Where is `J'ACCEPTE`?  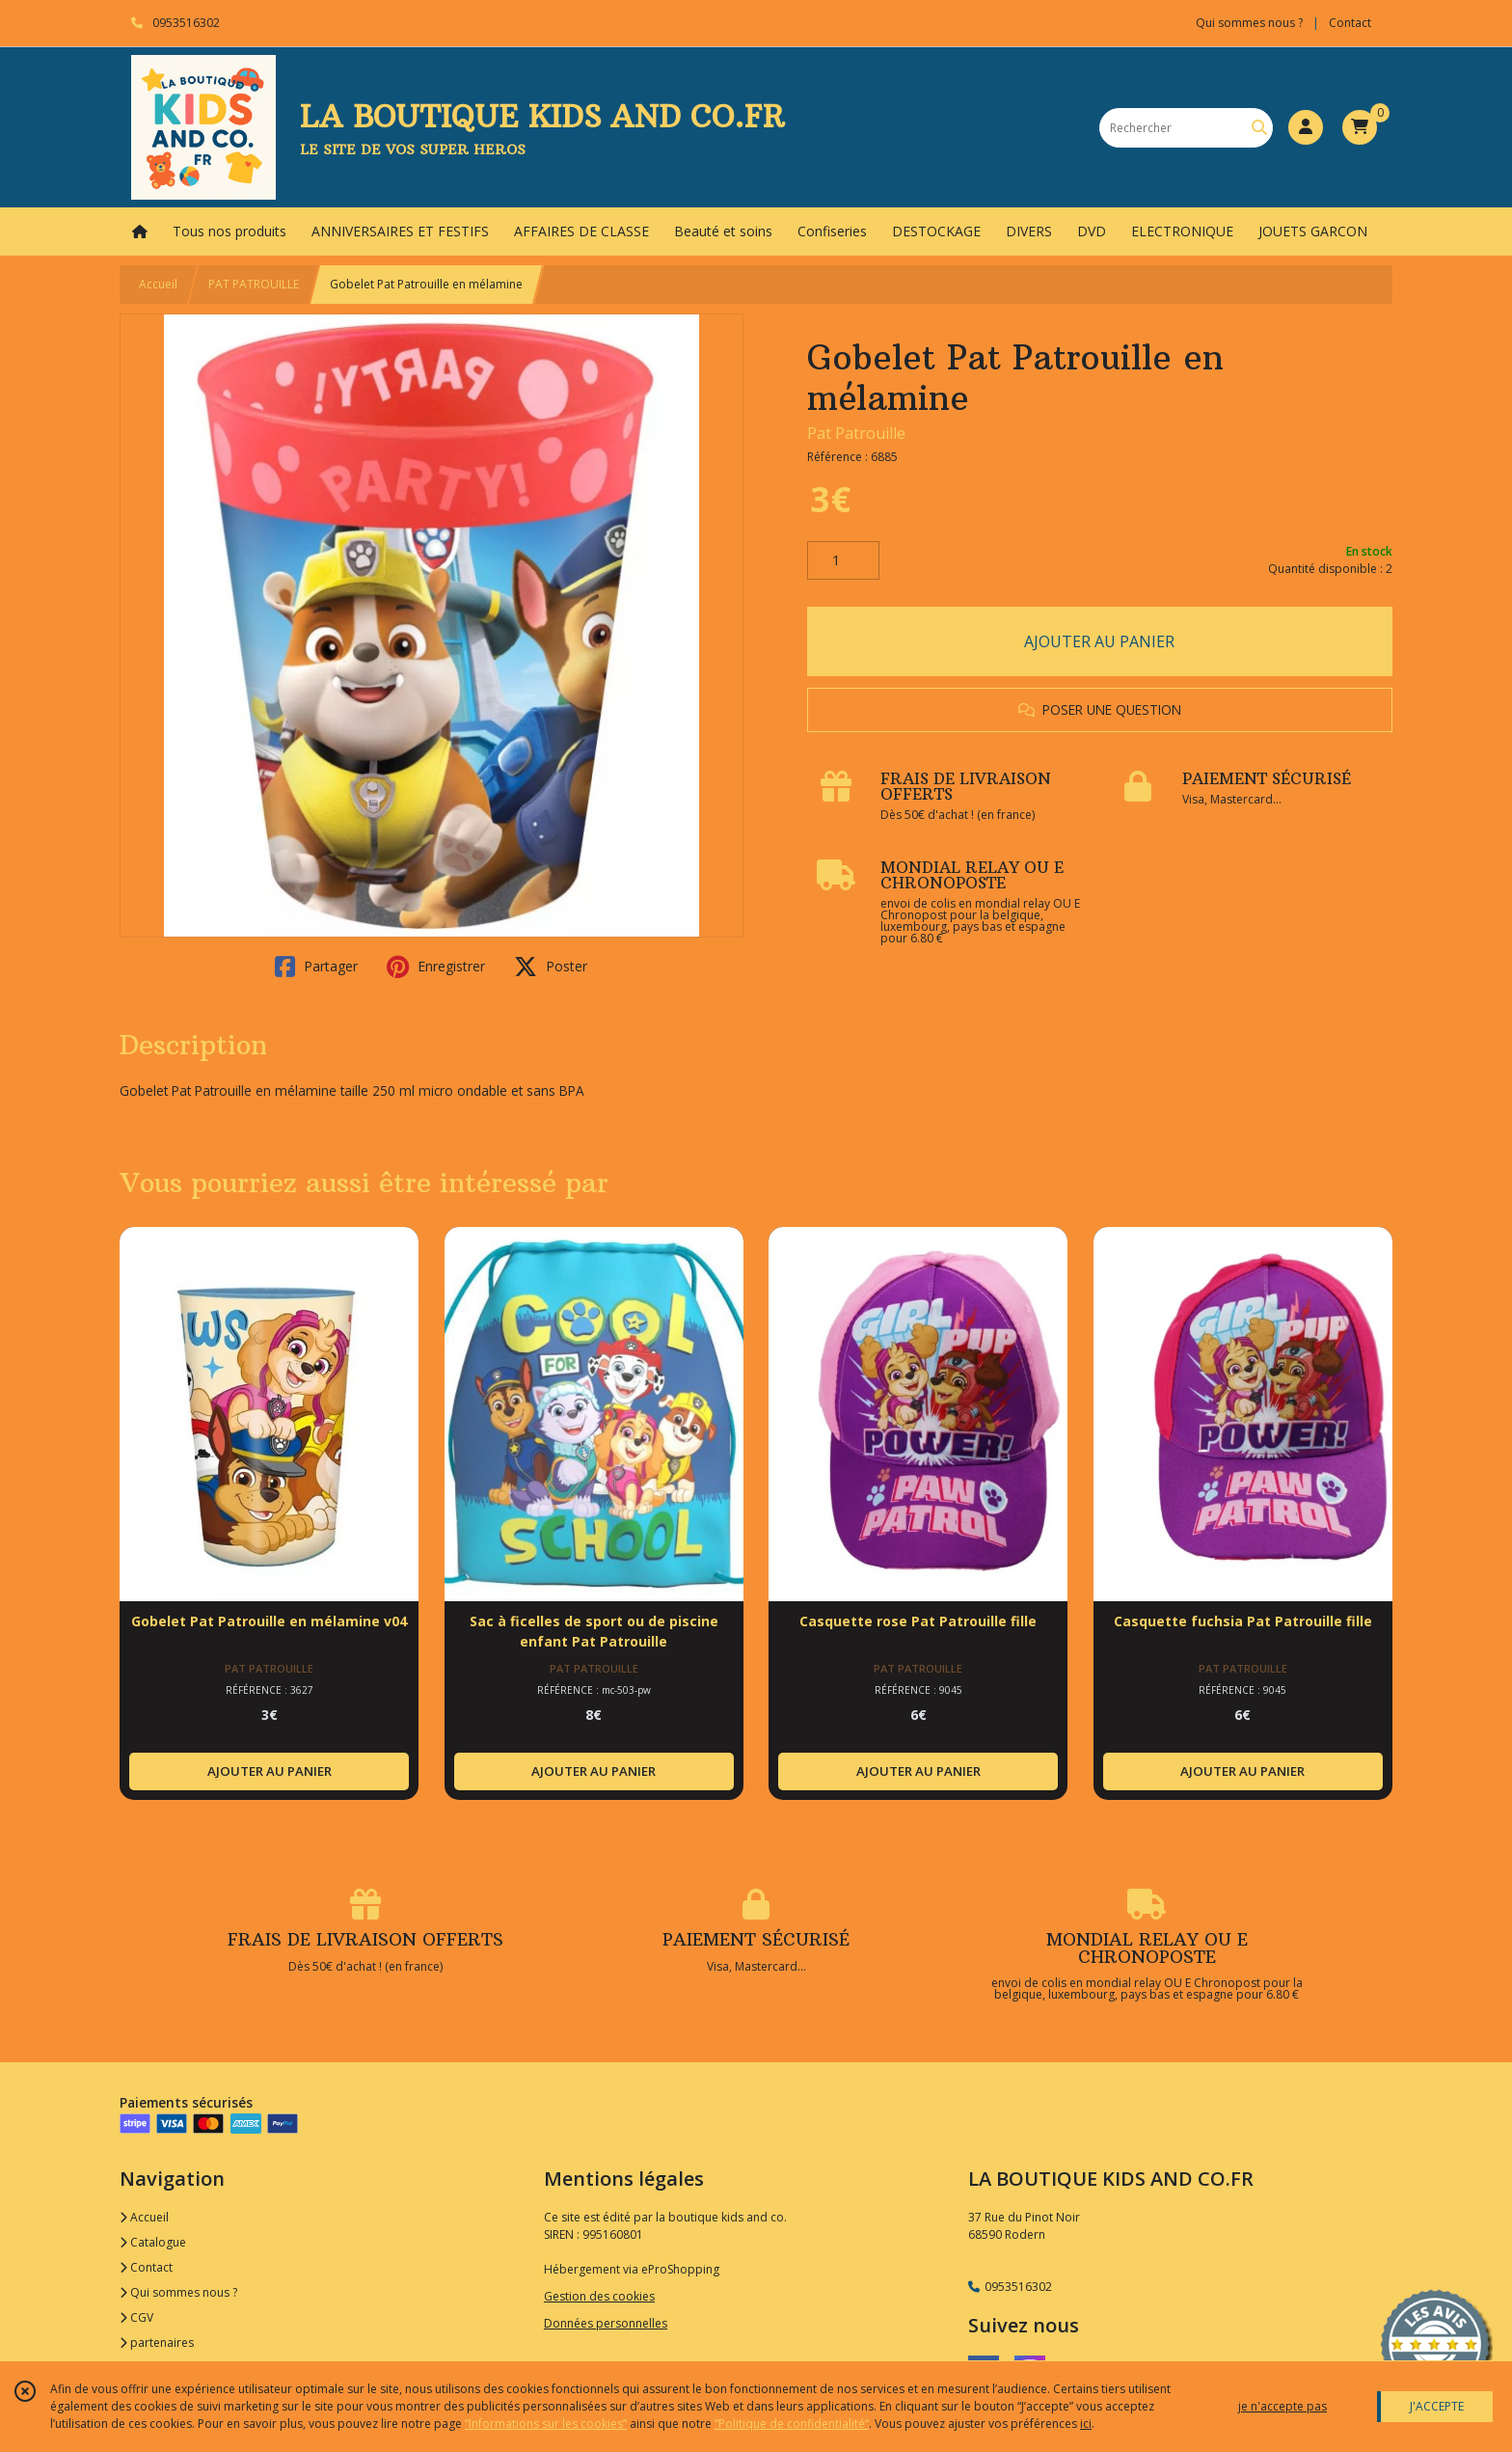
J'ACCEPTE is located at coordinates (1437, 2406).